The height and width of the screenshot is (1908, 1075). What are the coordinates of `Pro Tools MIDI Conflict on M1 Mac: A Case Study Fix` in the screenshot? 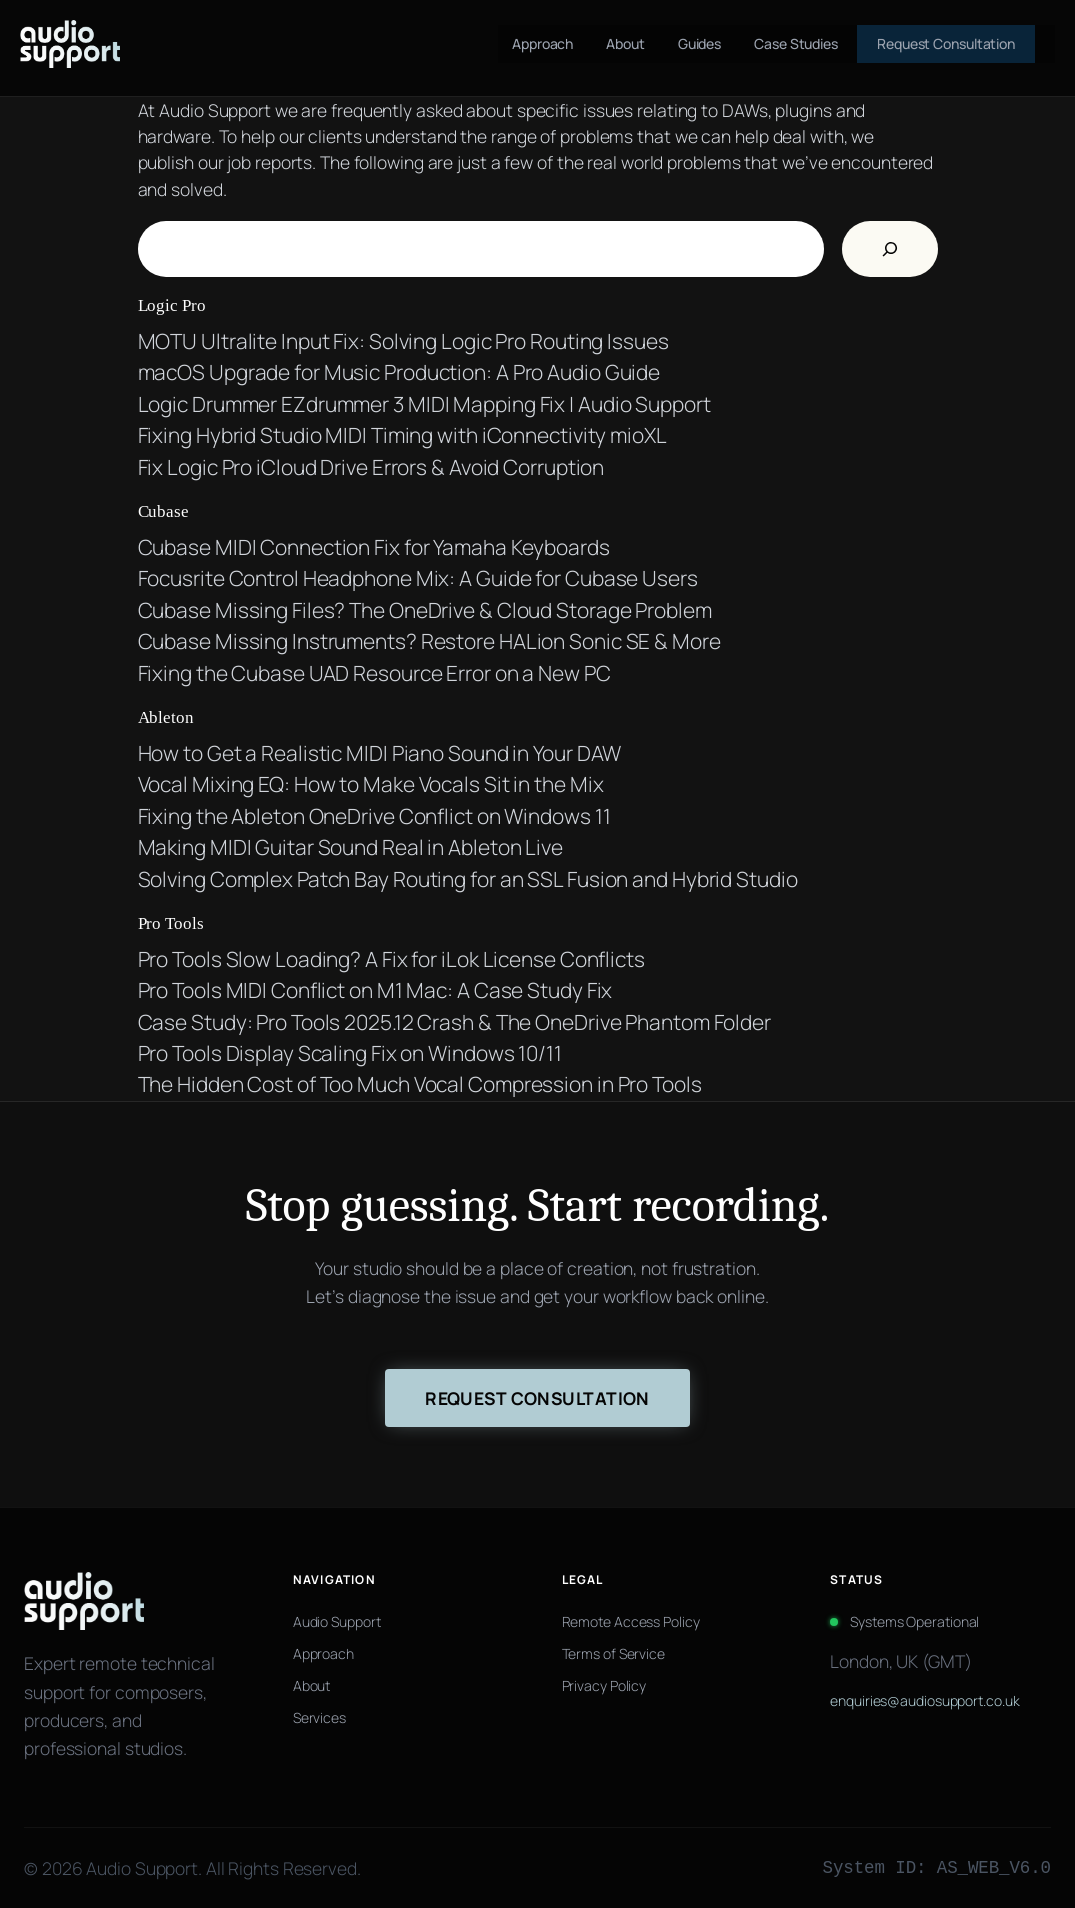 It's located at (375, 990).